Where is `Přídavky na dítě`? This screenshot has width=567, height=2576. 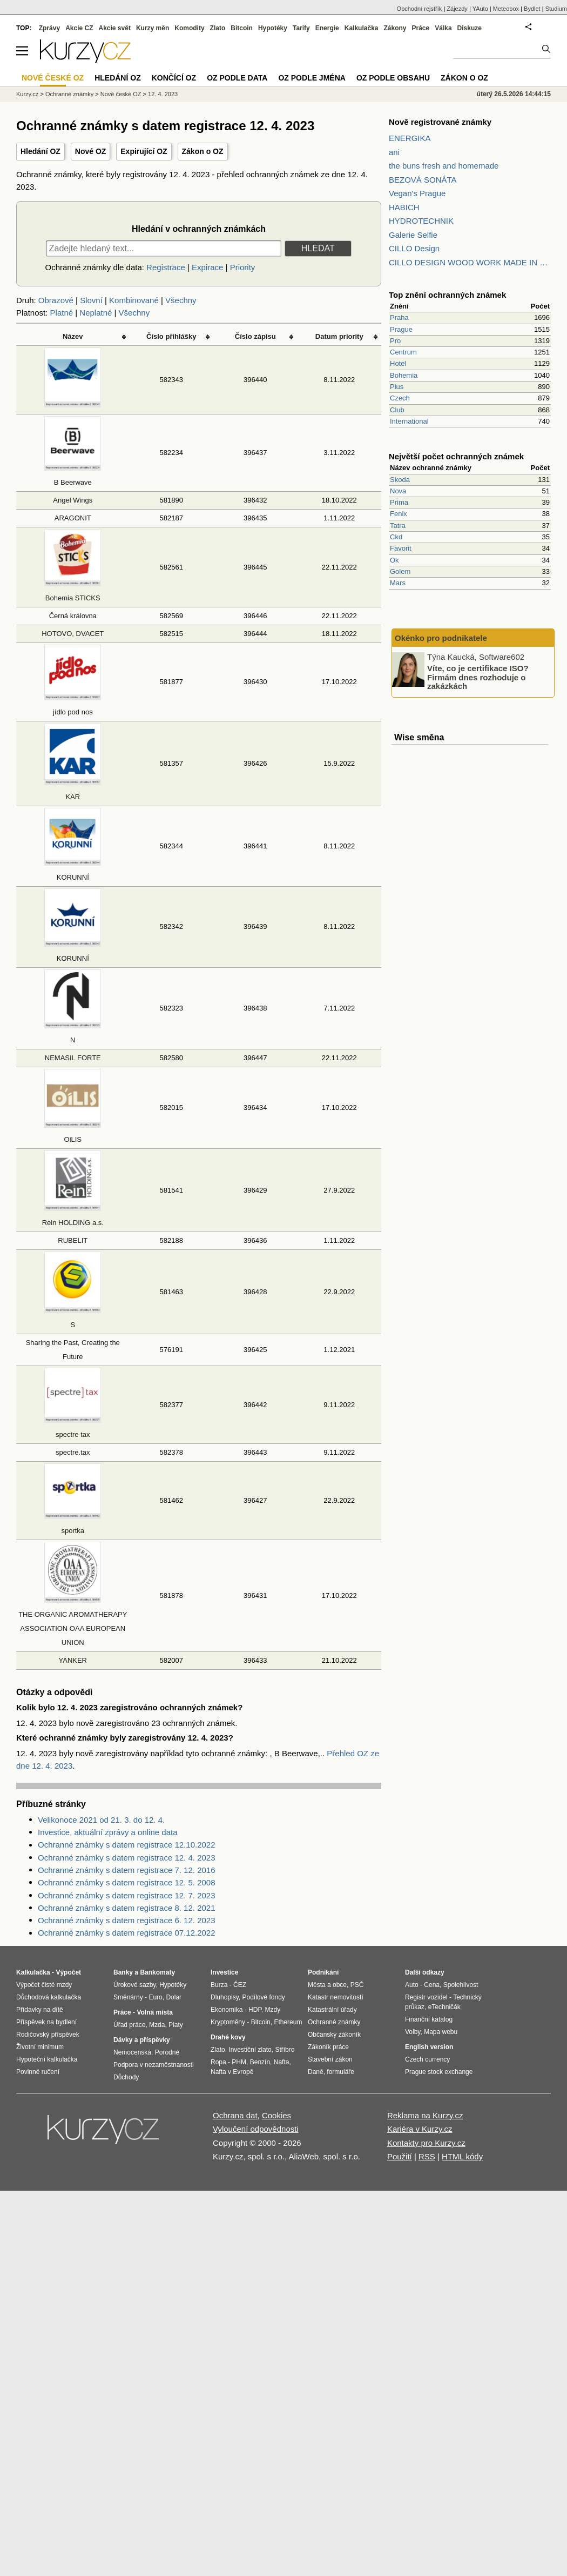
Přídavky na dítě is located at coordinates (39, 2009).